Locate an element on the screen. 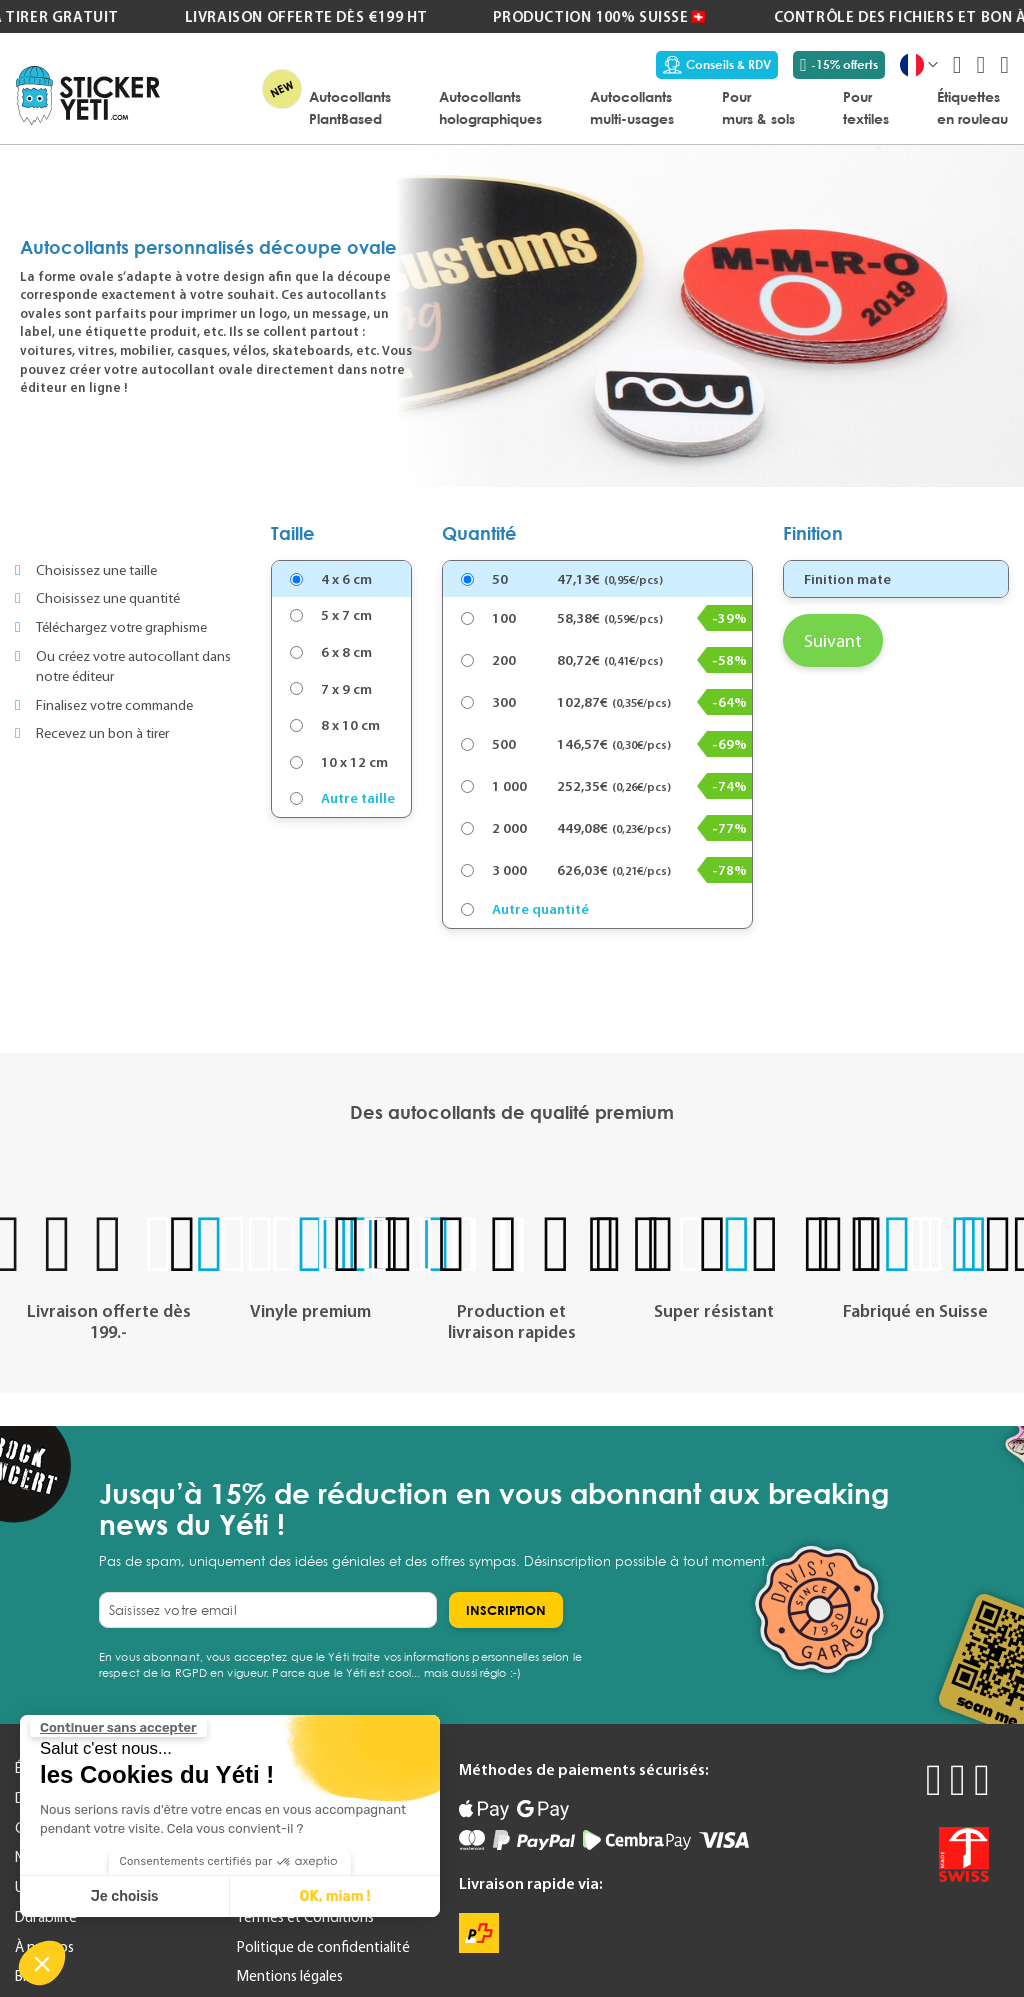 The height and width of the screenshot is (1997, 1024). Mentions légales is located at coordinates (290, 1976).